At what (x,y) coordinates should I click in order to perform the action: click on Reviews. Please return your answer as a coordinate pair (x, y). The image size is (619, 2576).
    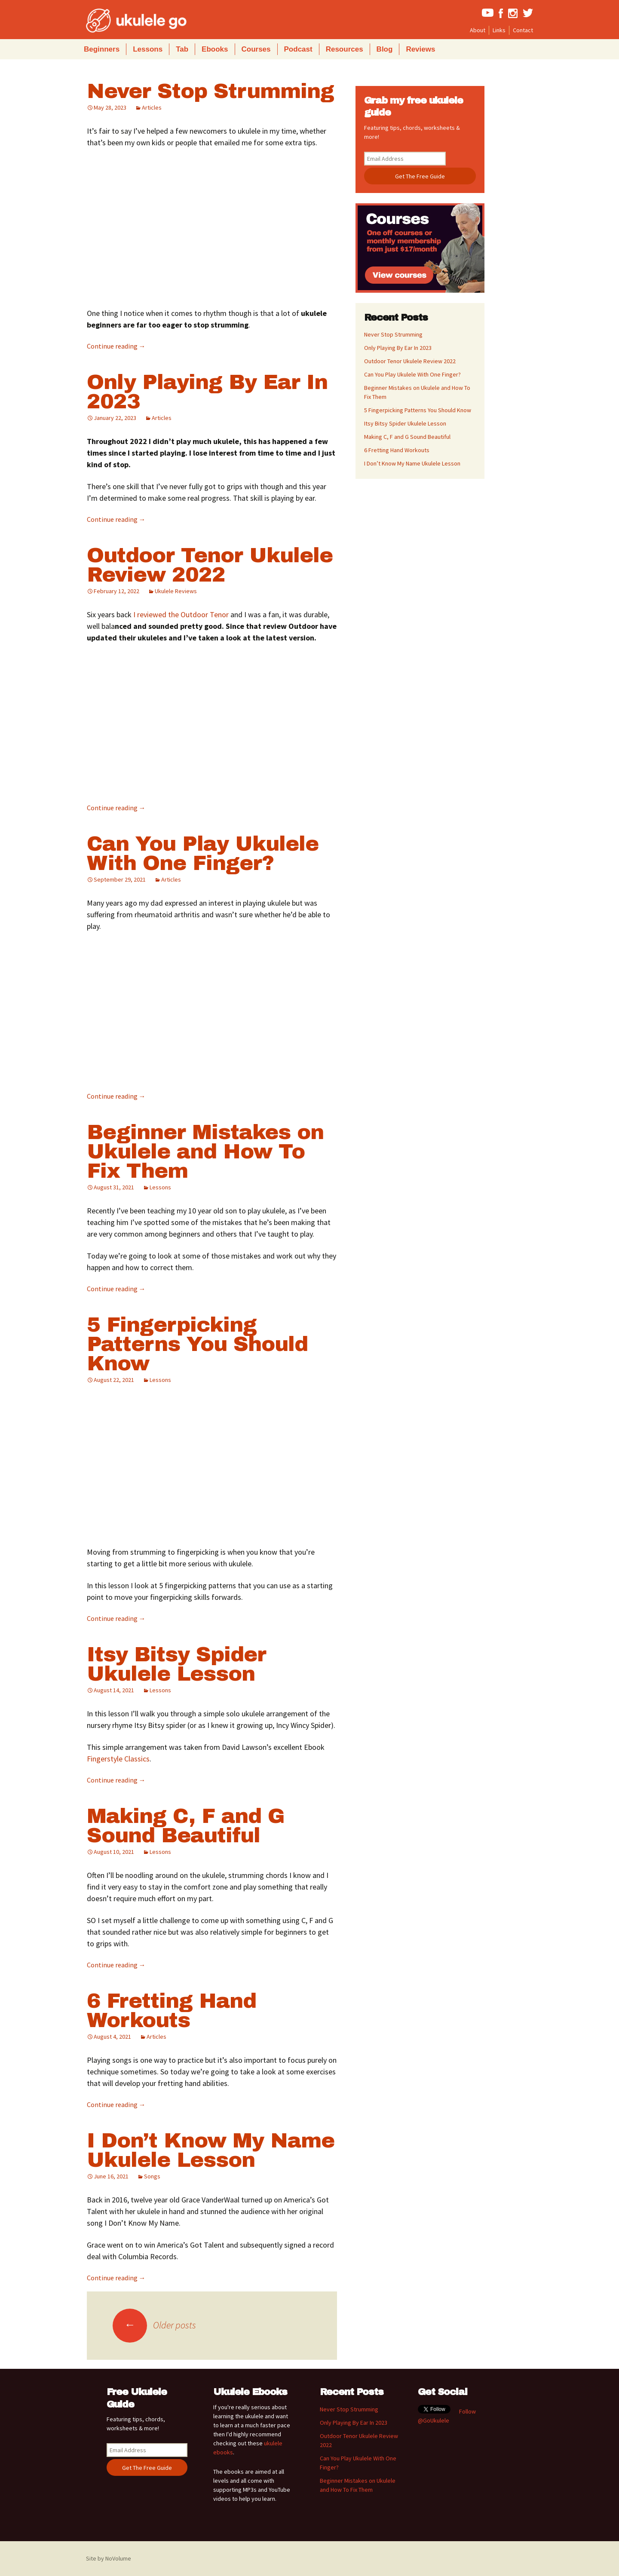
    Looking at the image, I should click on (420, 49).